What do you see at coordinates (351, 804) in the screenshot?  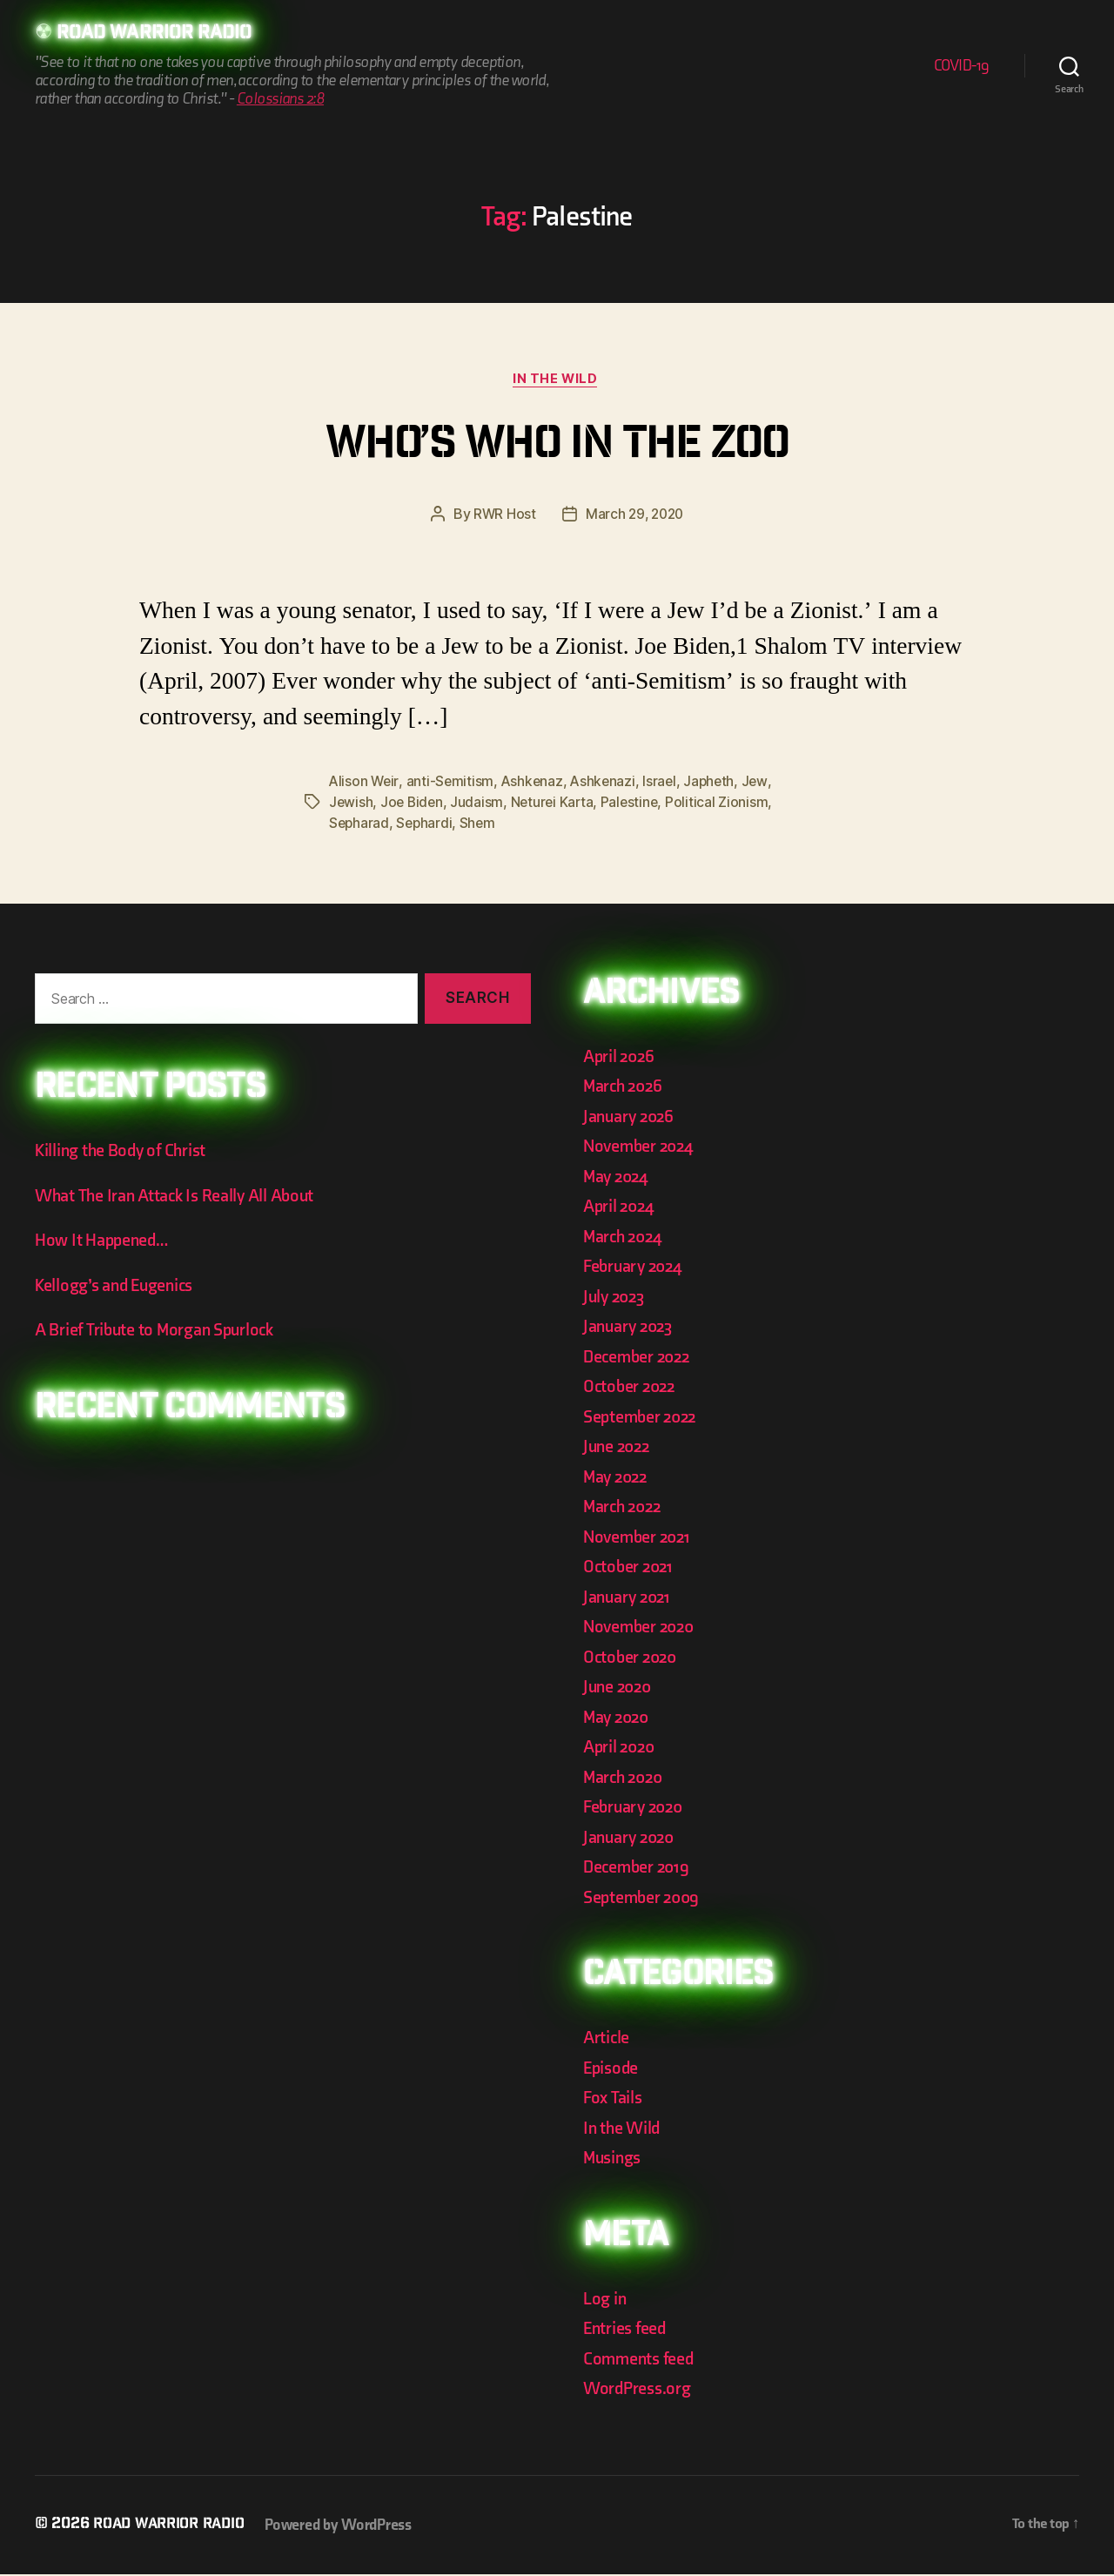 I see `Jewish` at bounding box center [351, 804].